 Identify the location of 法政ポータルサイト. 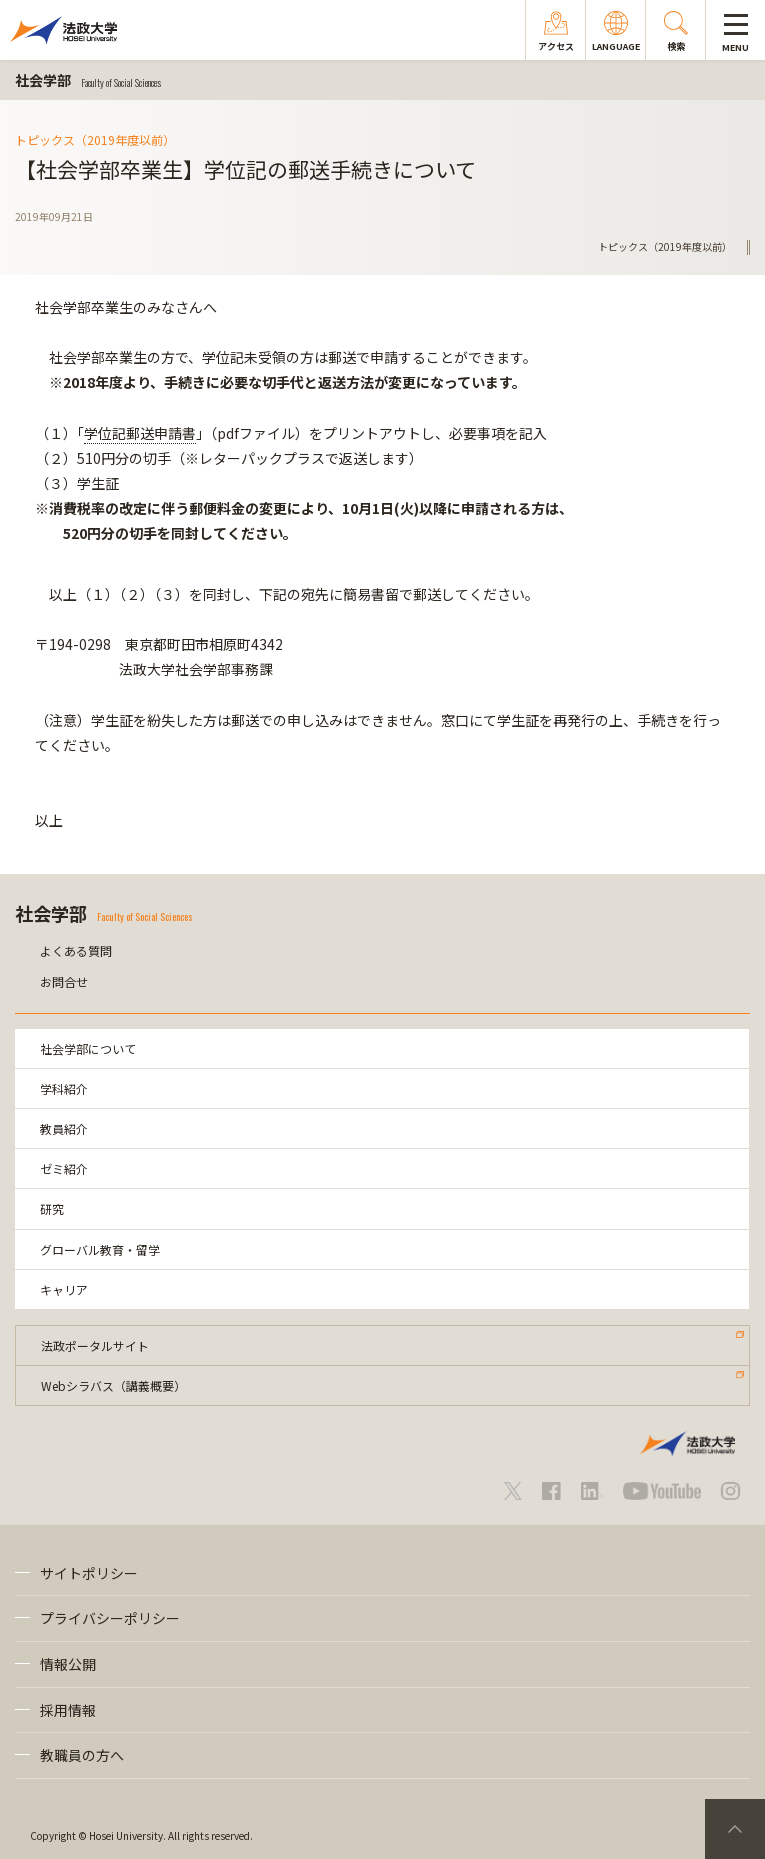
(95, 1345).